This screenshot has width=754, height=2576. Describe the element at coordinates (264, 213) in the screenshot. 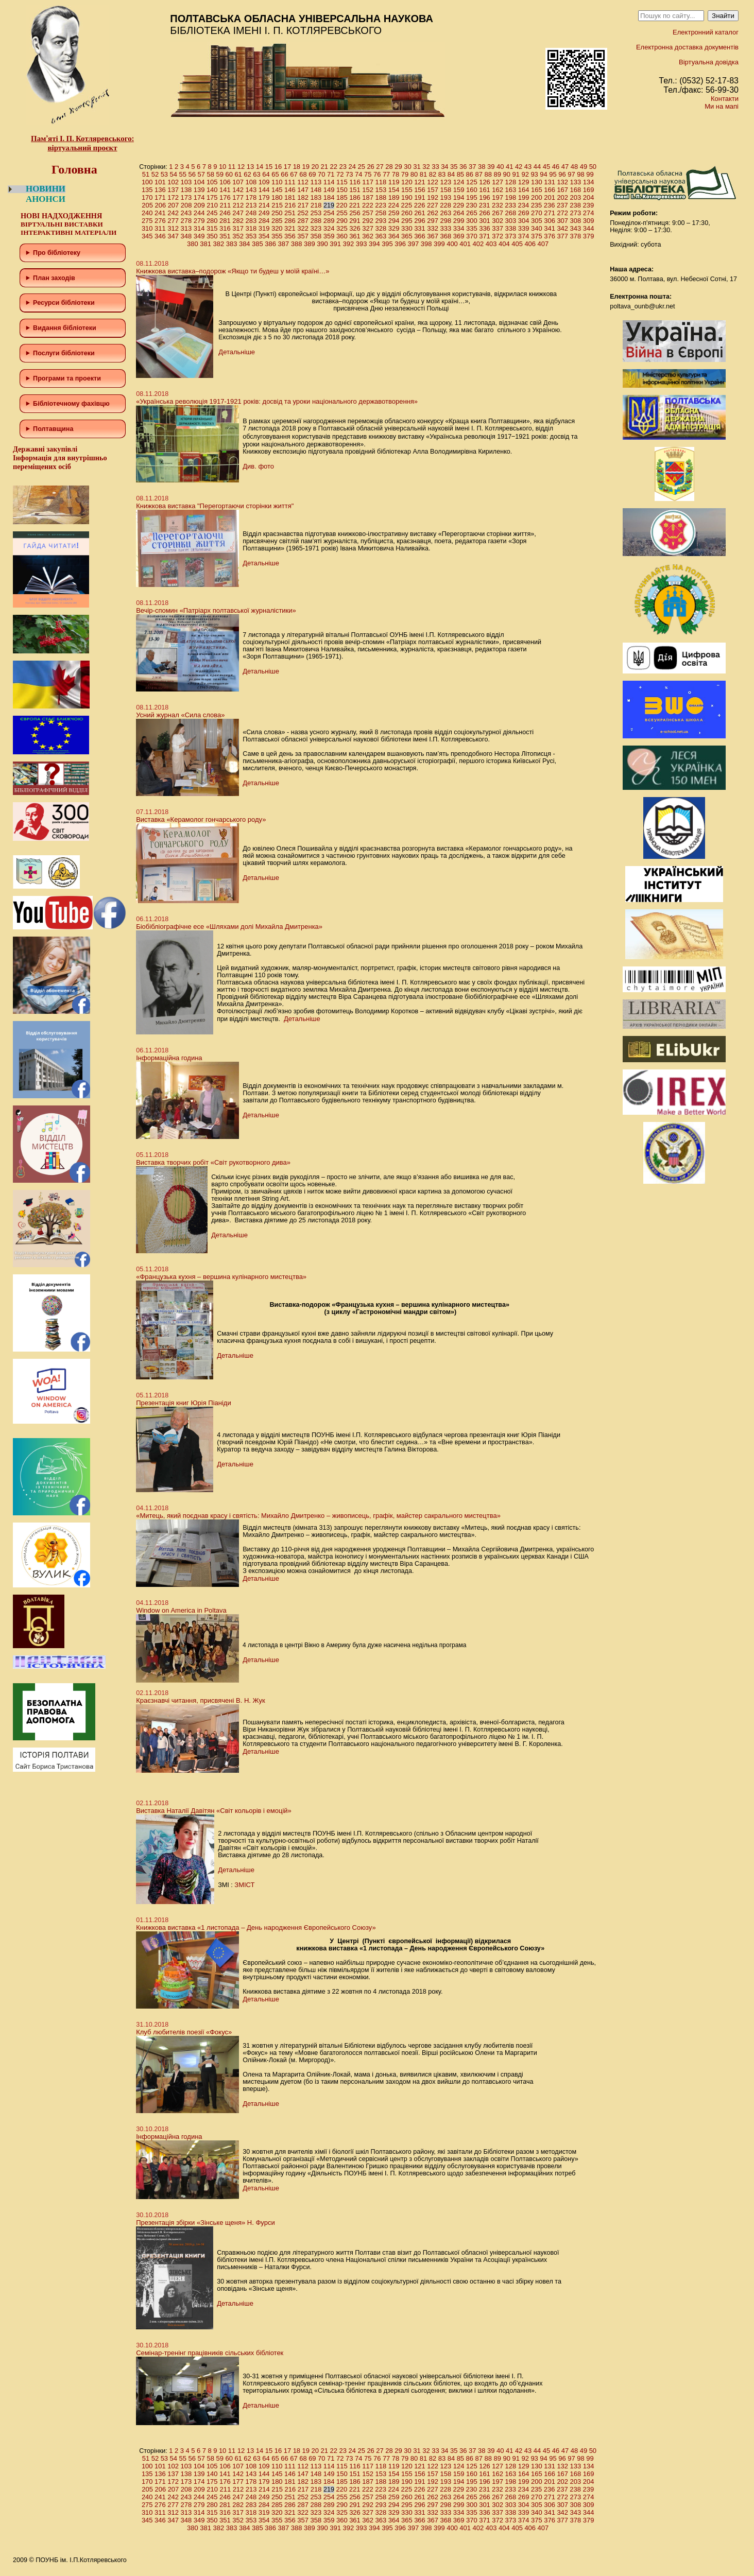

I see `249` at that location.